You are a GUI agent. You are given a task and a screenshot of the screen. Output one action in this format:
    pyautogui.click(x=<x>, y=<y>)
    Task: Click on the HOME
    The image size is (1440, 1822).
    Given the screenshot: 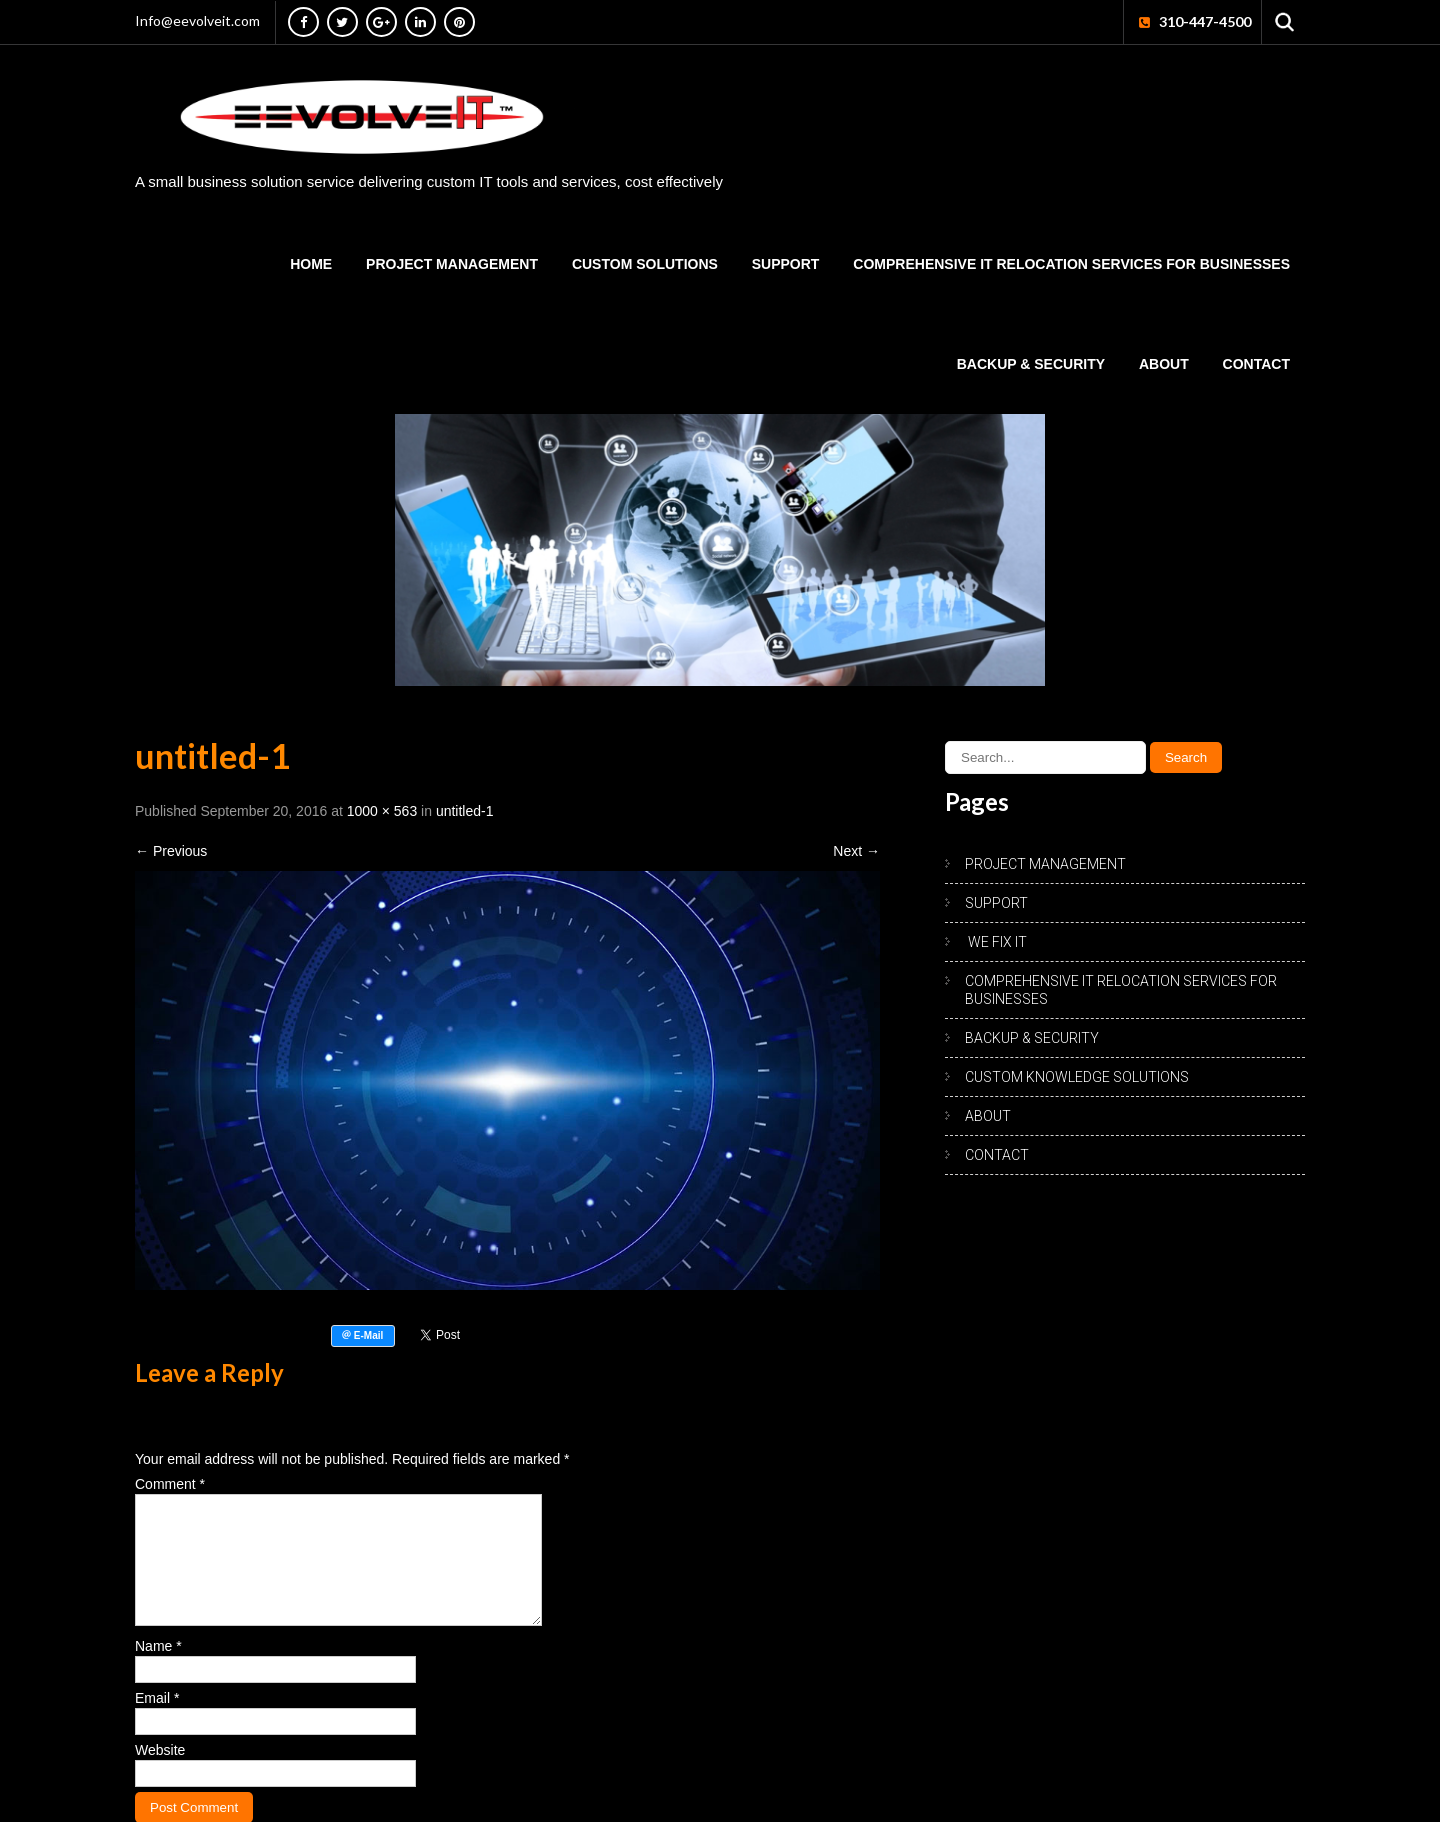 What is the action you would take?
    pyautogui.click(x=311, y=264)
    